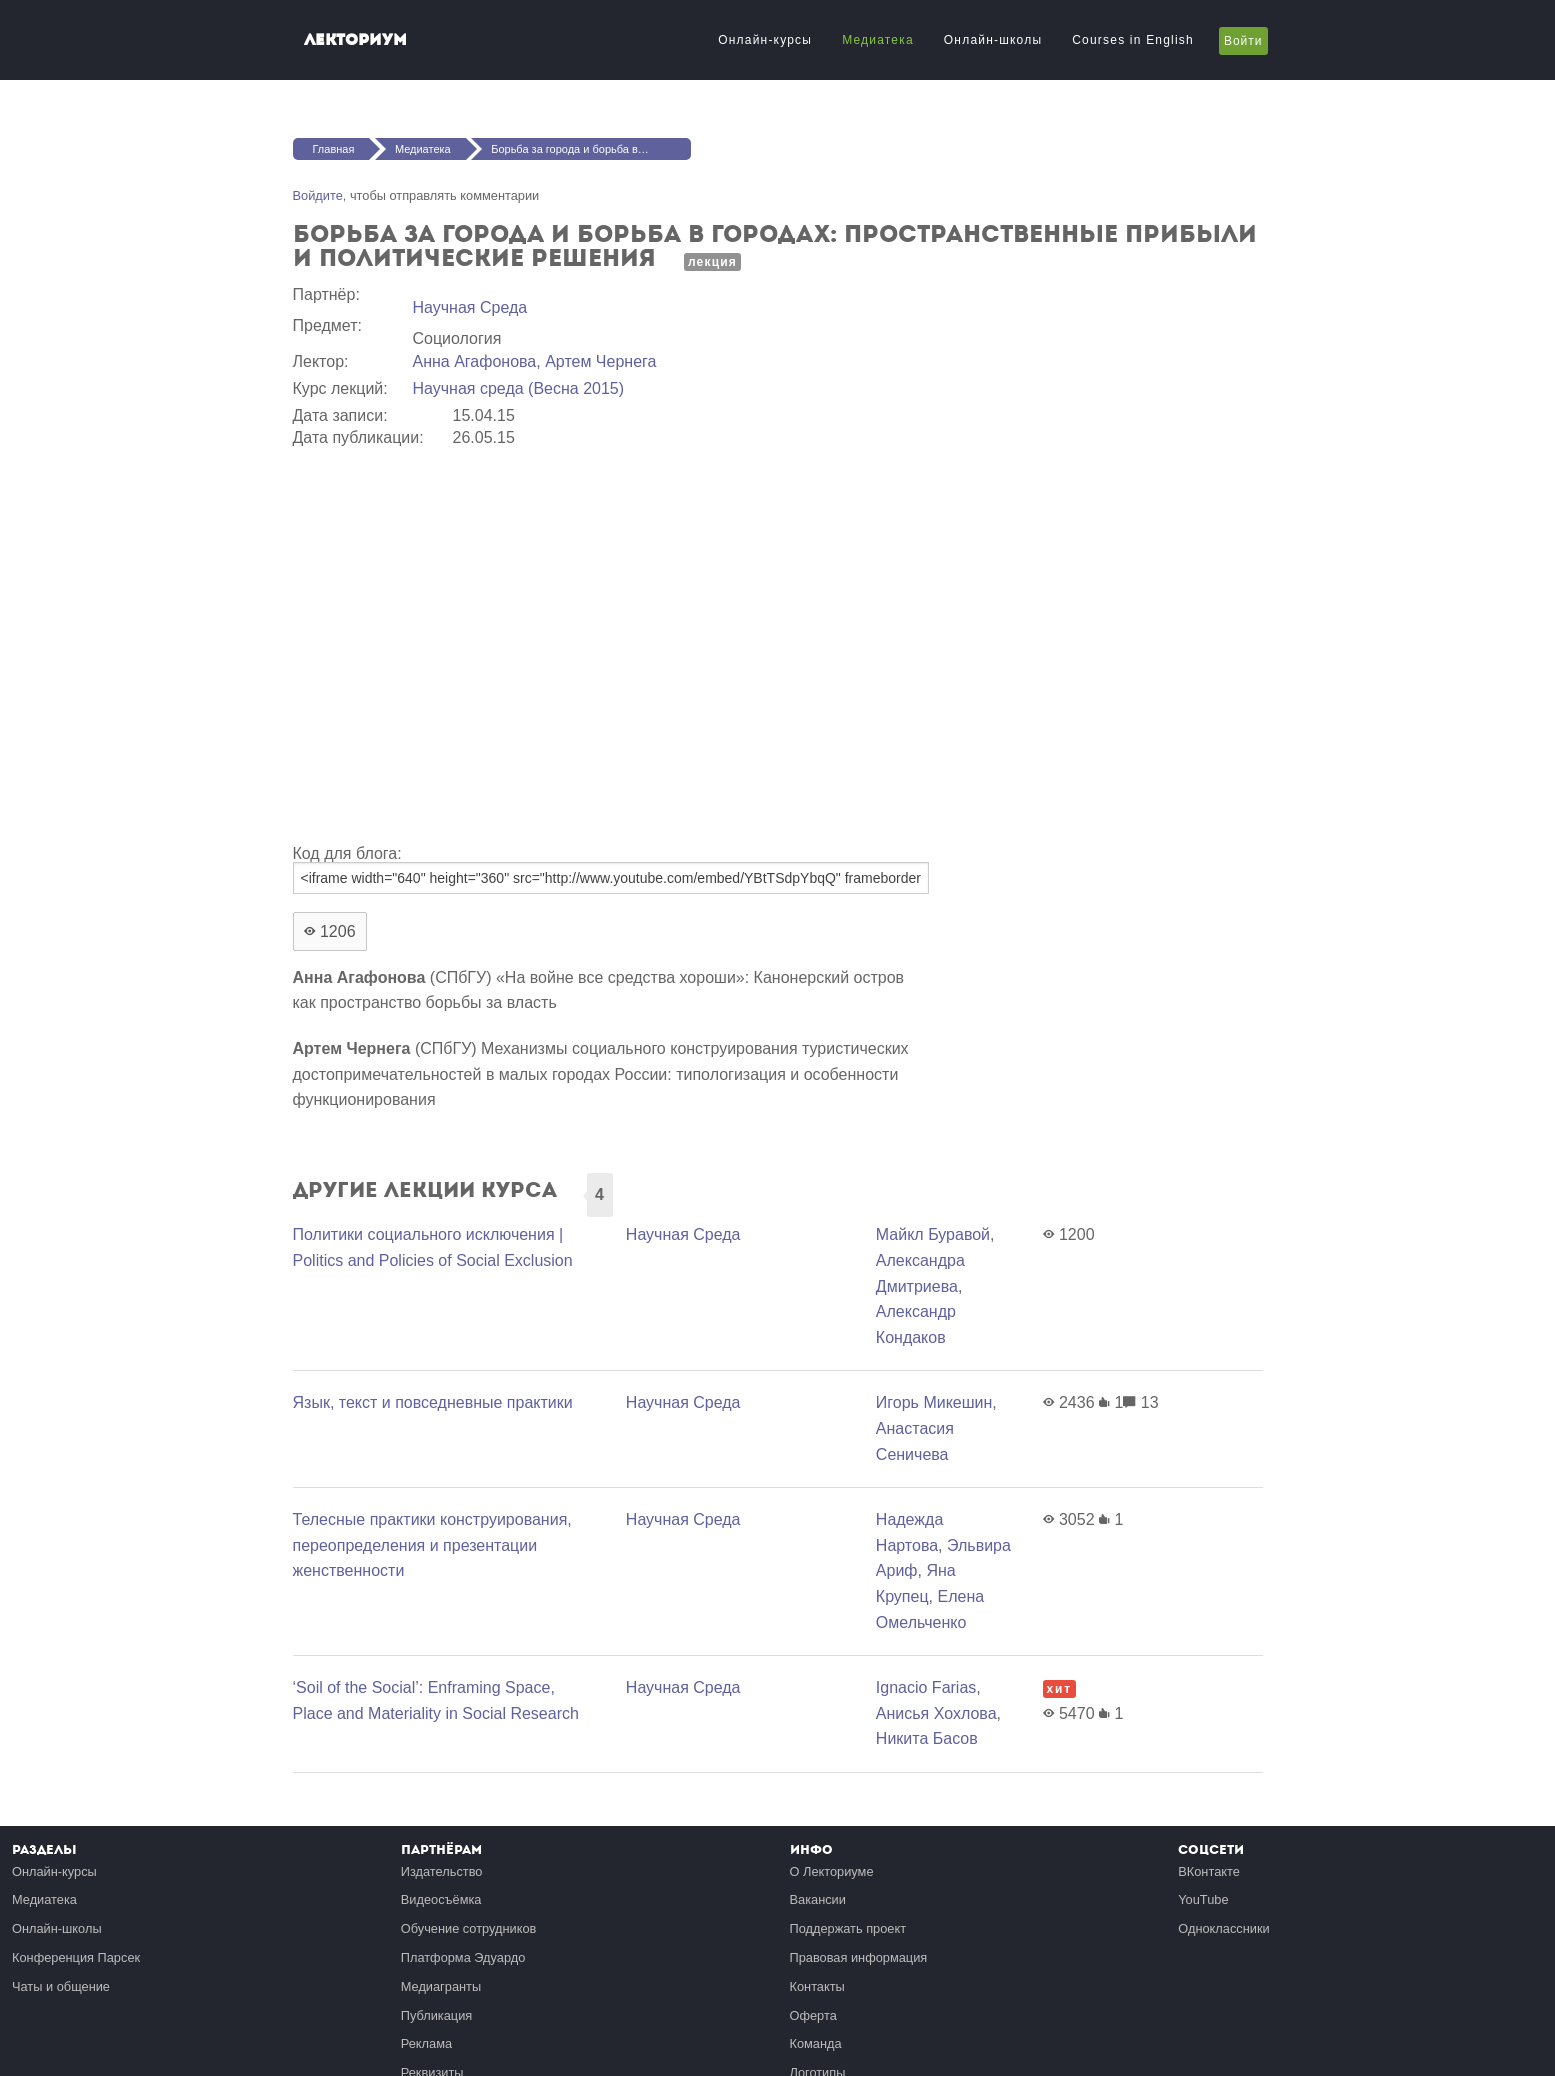 The width and height of the screenshot is (1555, 2076). Describe the element at coordinates (591, 149) in the screenshot. I see `Борьба за города и борьба в городах: пространственные прибыли и политические решения` at that location.